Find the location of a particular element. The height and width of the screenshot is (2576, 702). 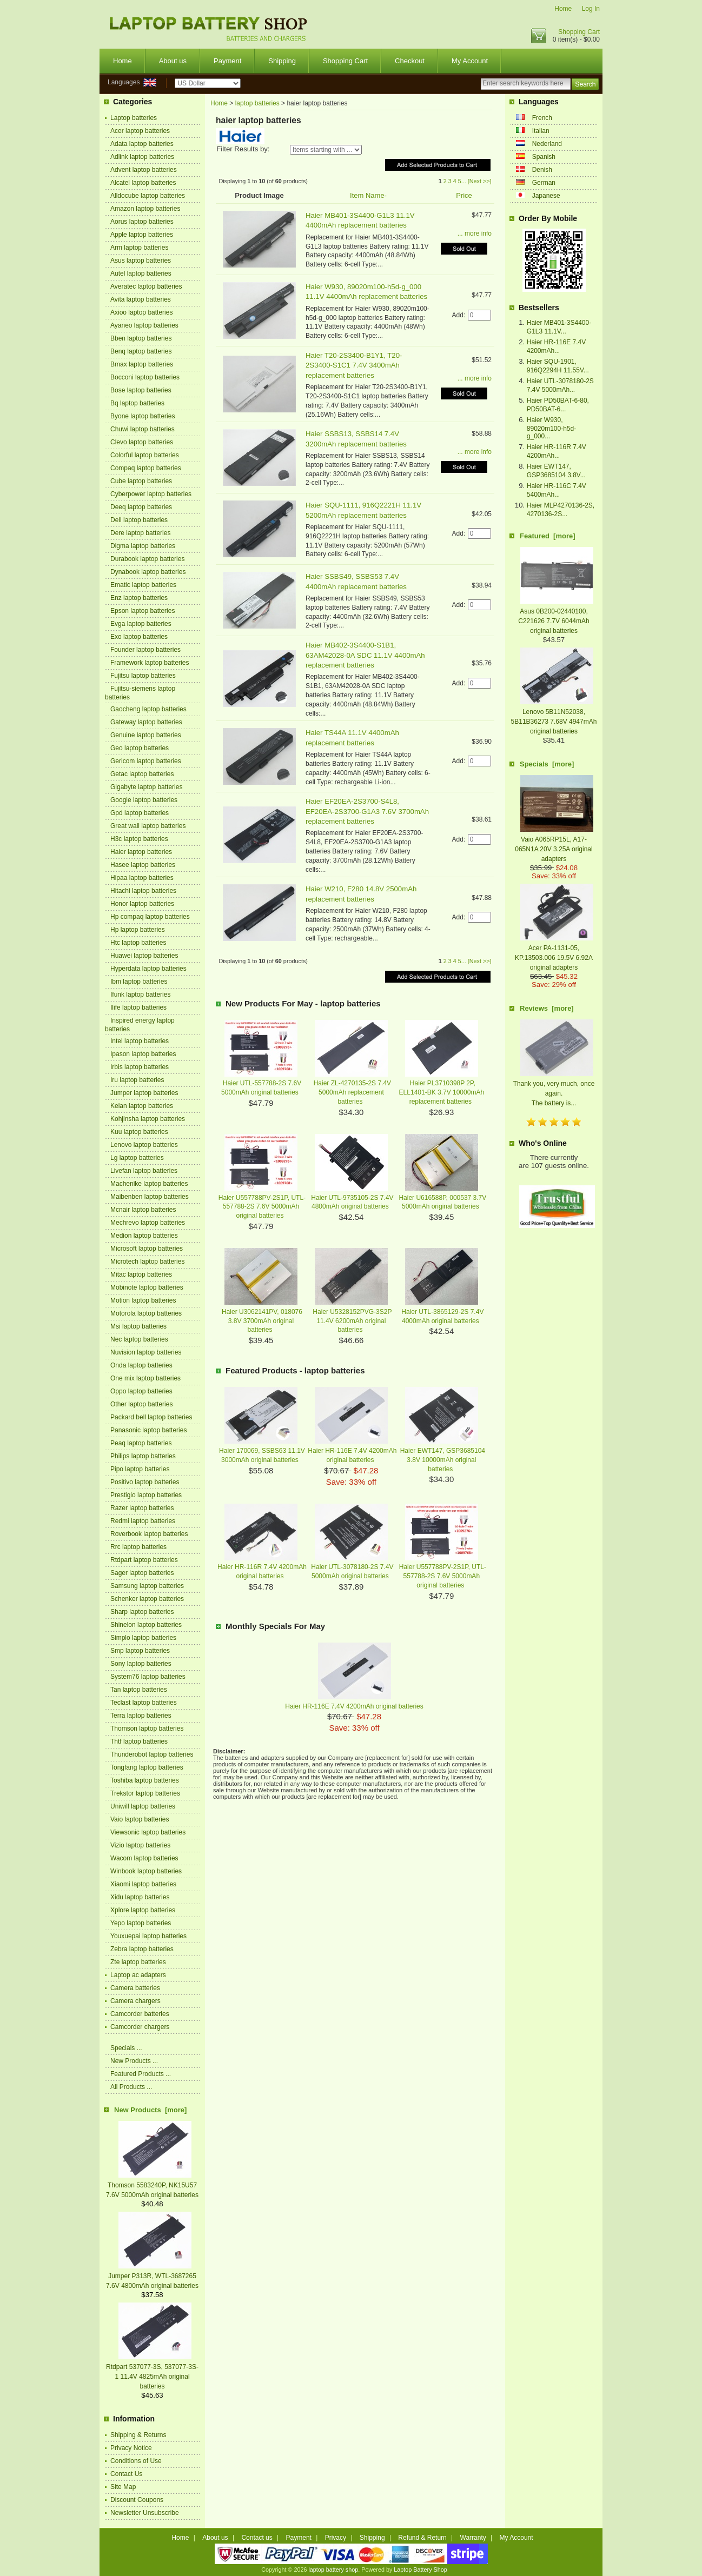

Xidu laptop batteries is located at coordinates (139, 1897).